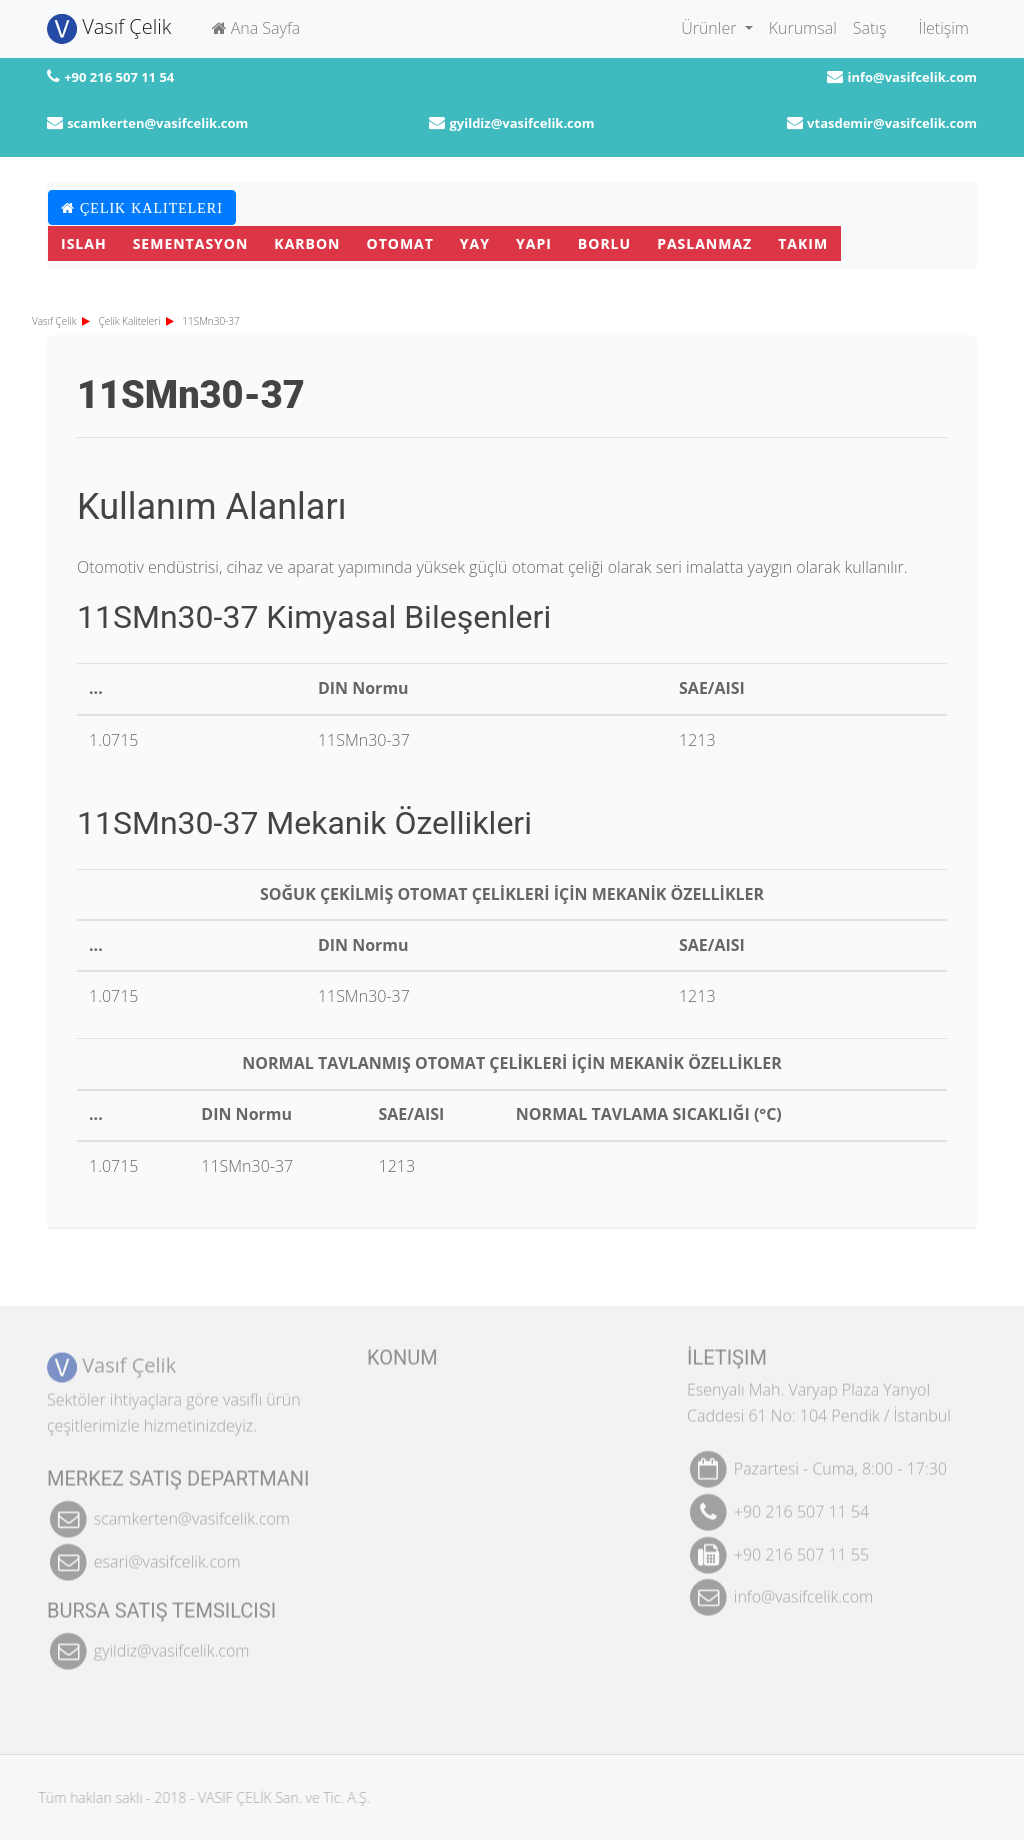 This screenshot has height=1840, width=1024. What do you see at coordinates (84, 243) in the screenshot?
I see `Islah` at bounding box center [84, 243].